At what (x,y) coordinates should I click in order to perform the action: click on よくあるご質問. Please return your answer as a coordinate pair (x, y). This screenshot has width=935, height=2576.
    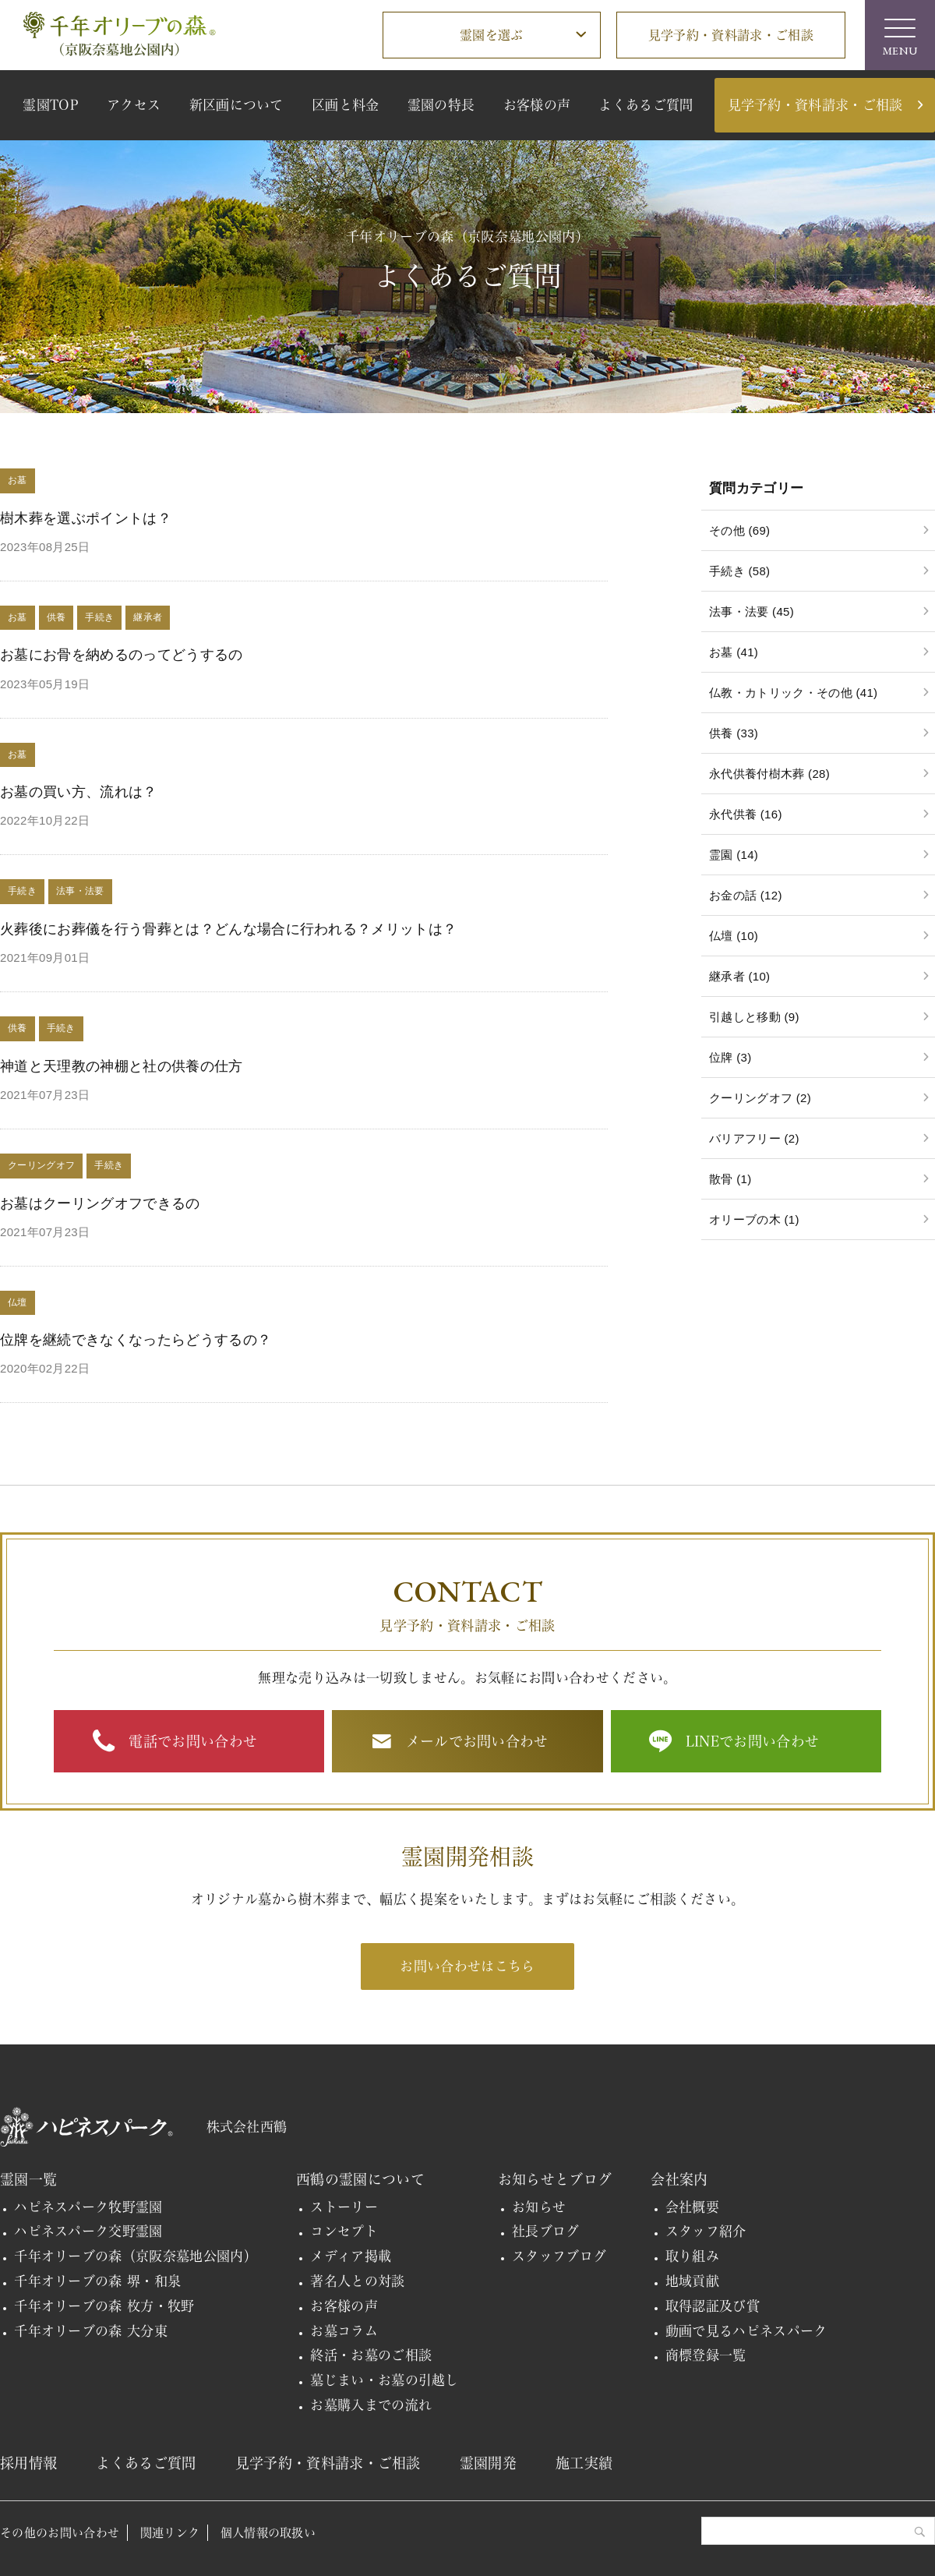
    Looking at the image, I should click on (645, 104).